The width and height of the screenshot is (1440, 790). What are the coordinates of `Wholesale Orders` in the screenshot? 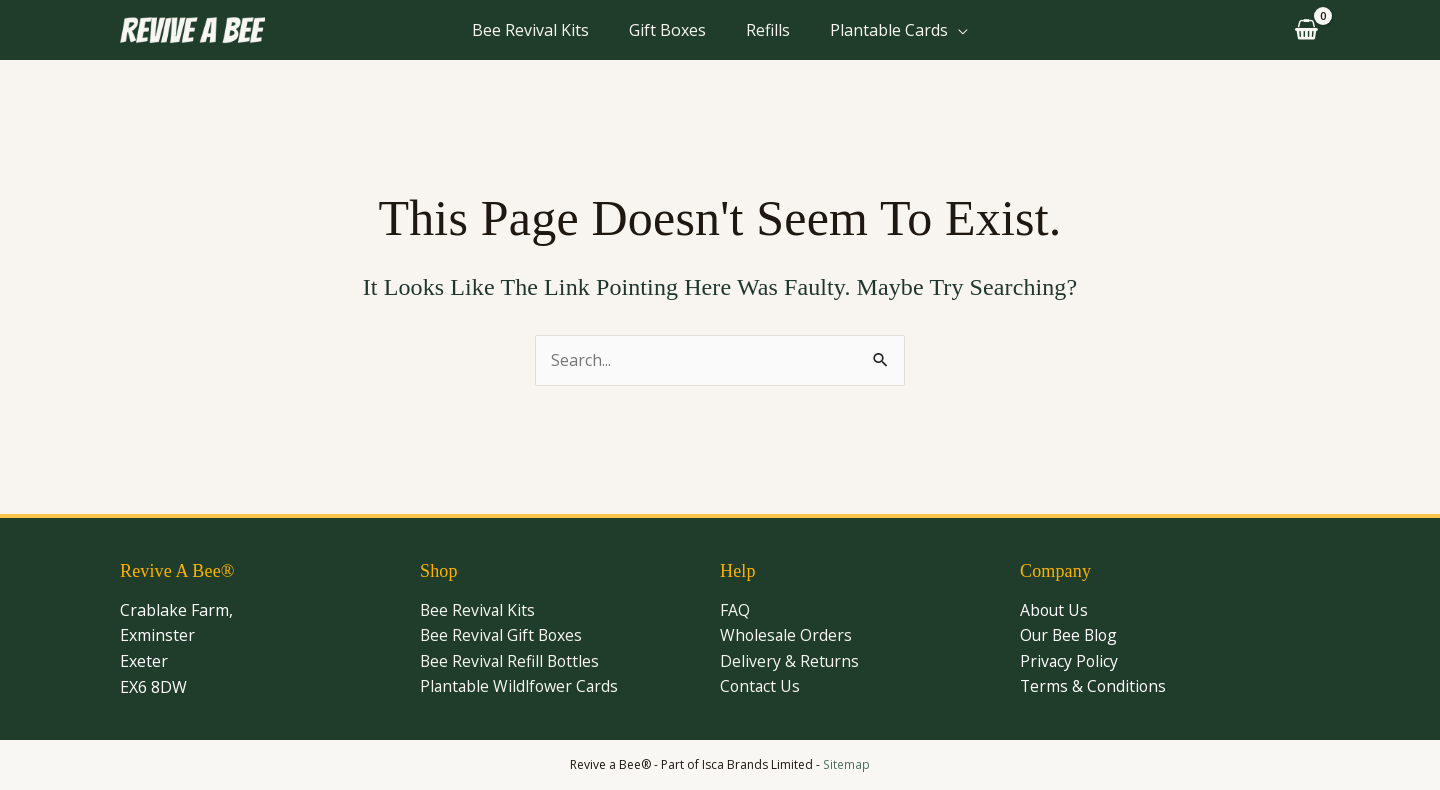 It's located at (787, 636).